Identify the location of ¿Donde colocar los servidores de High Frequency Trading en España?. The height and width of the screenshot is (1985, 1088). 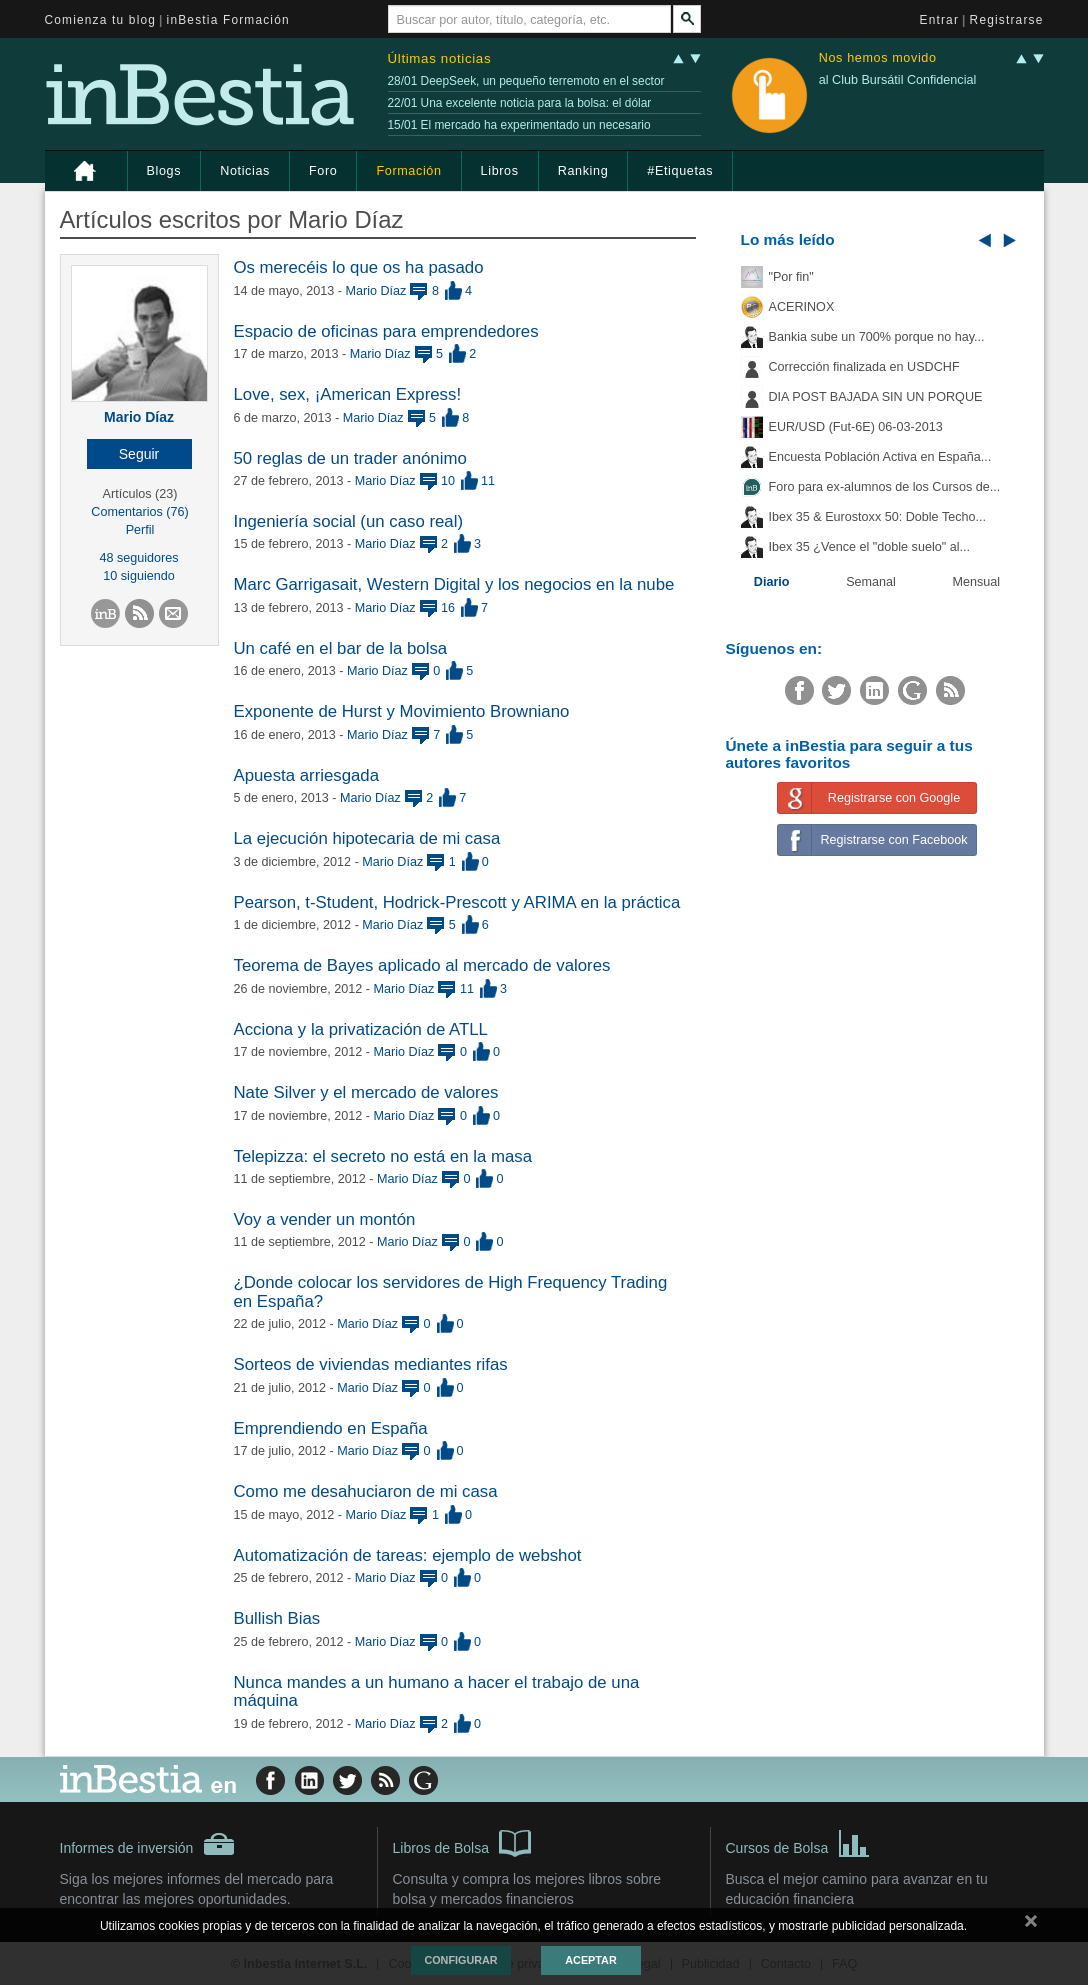
(451, 1291).